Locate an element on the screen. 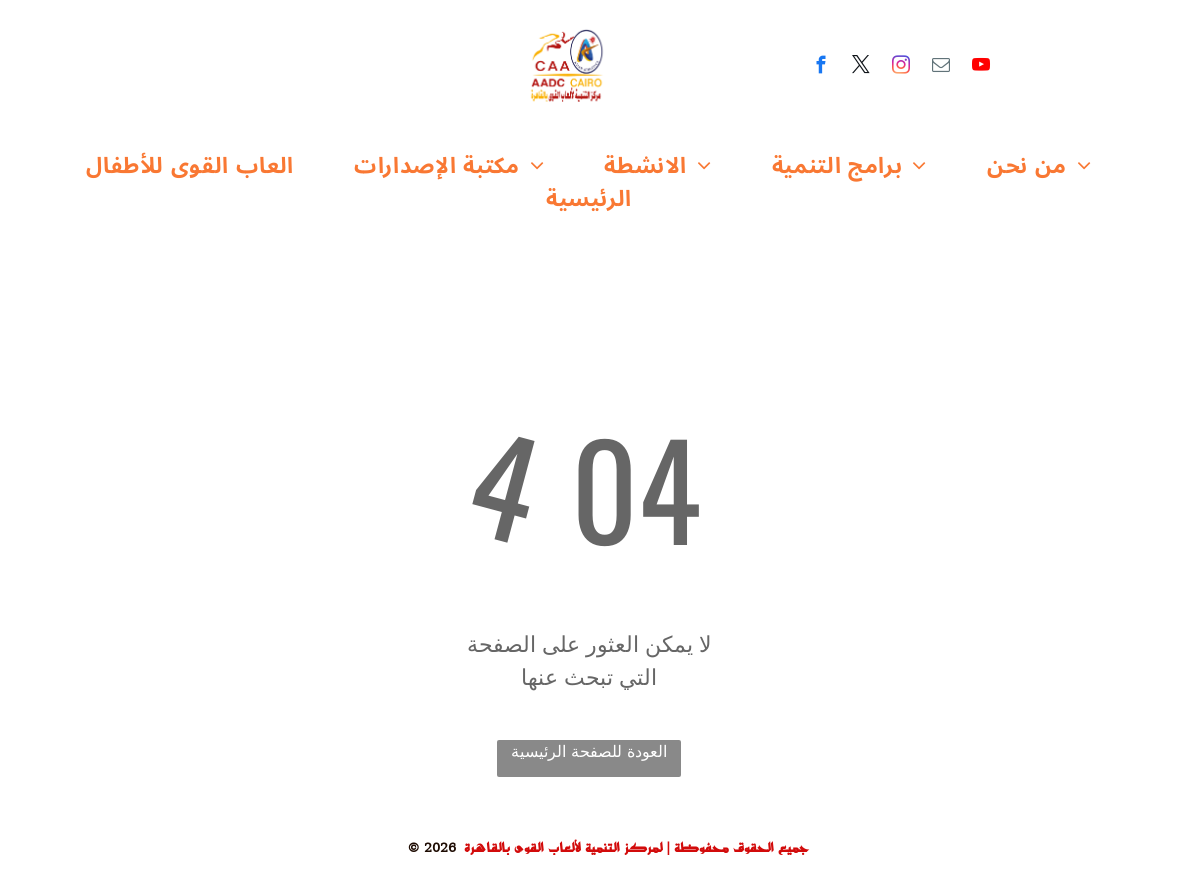 The width and height of the screenshot is (1178, 884). [email] is located at coordinates (941, 68).